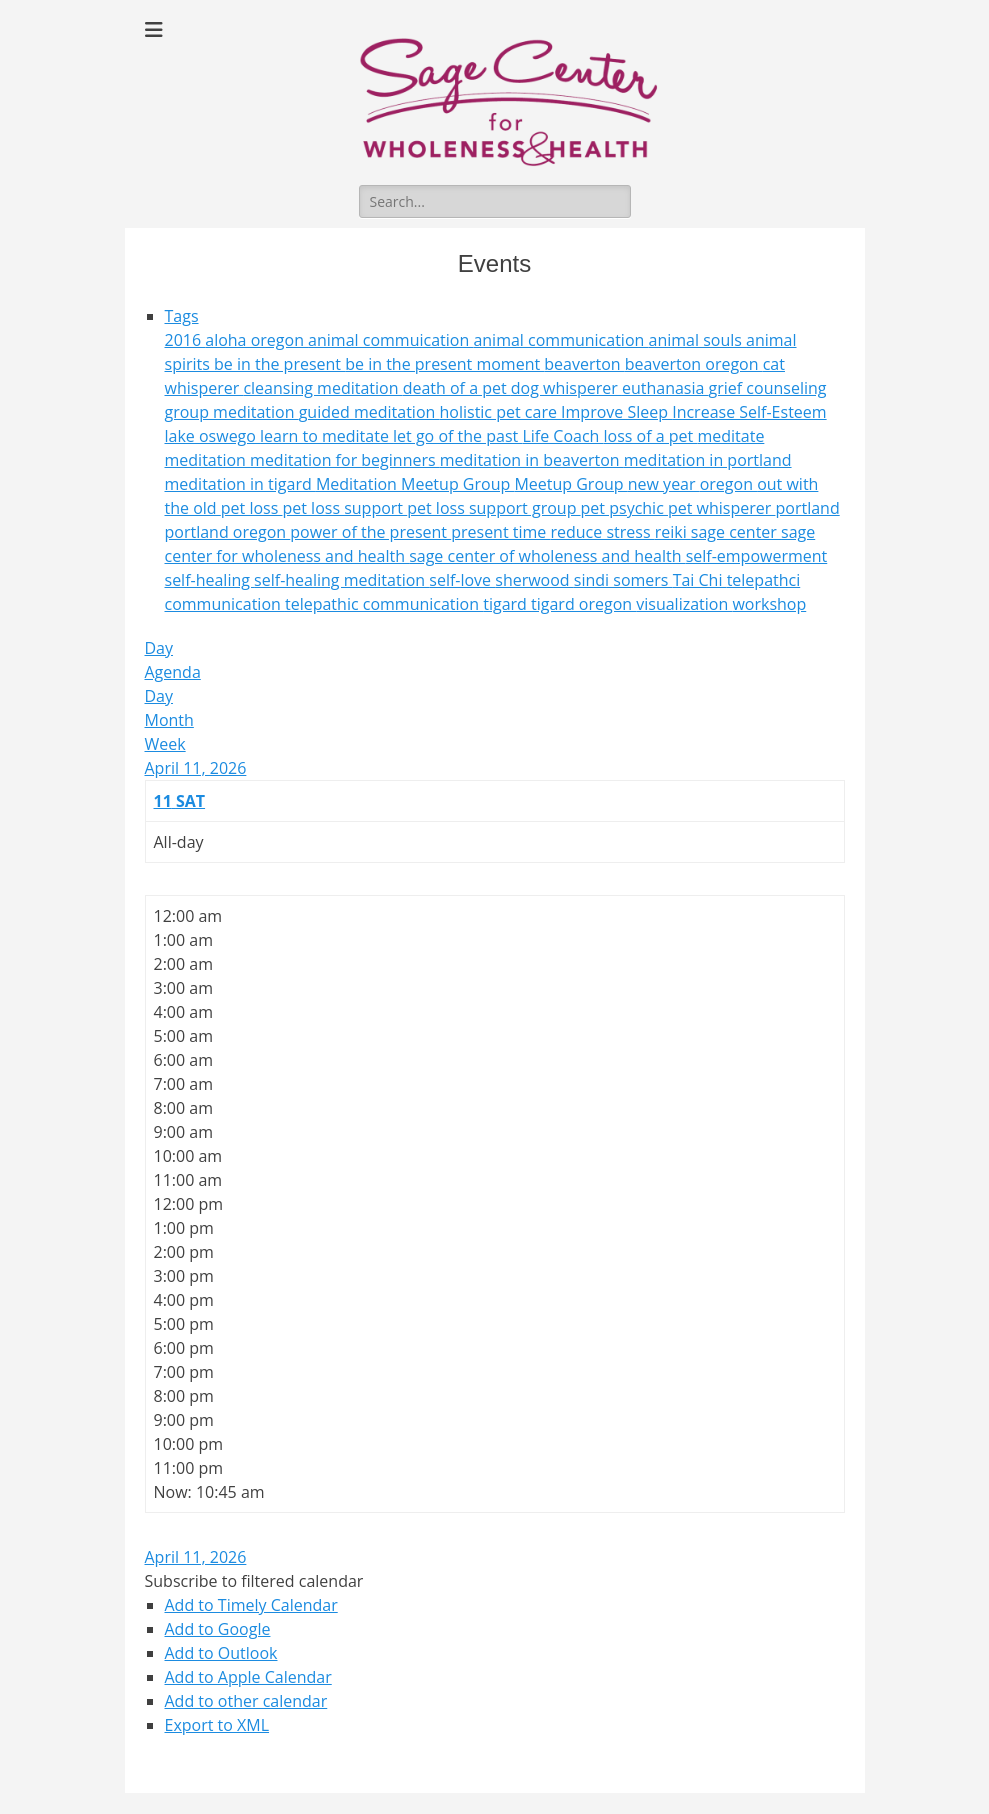 The height and width of the screenshot is (1814, 989). What do you see at coordinates (256, 340) in the screenshot?
I see `aloha oregon` at bounding box center [256, 340].